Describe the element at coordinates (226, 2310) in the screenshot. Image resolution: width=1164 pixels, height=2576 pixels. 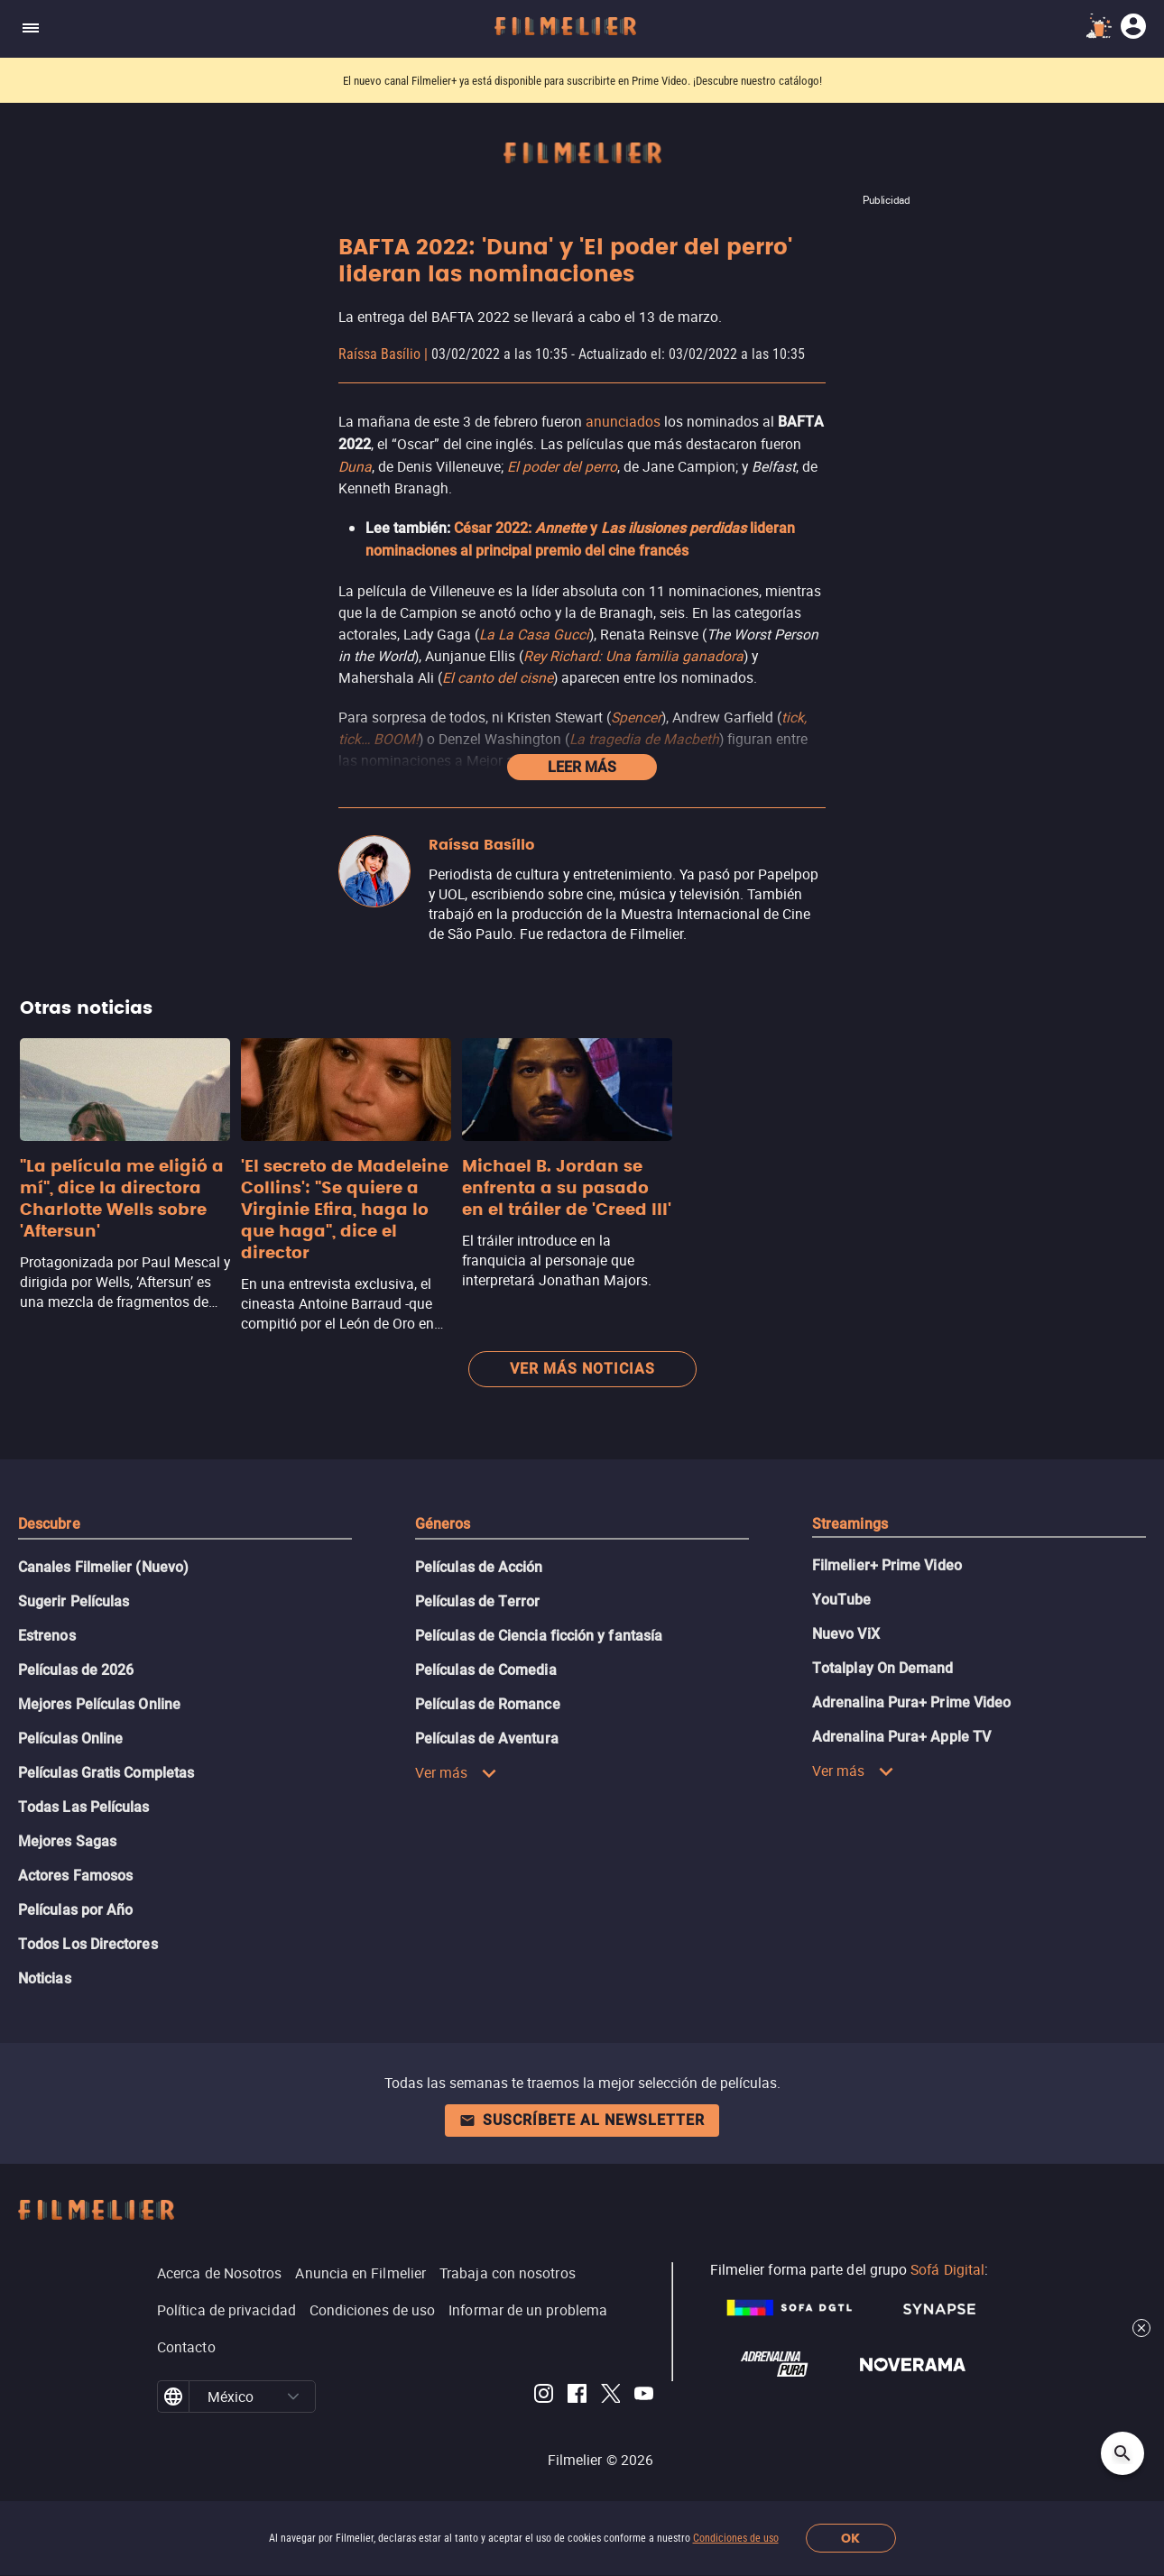
I see `Política de privacidad` at that location.